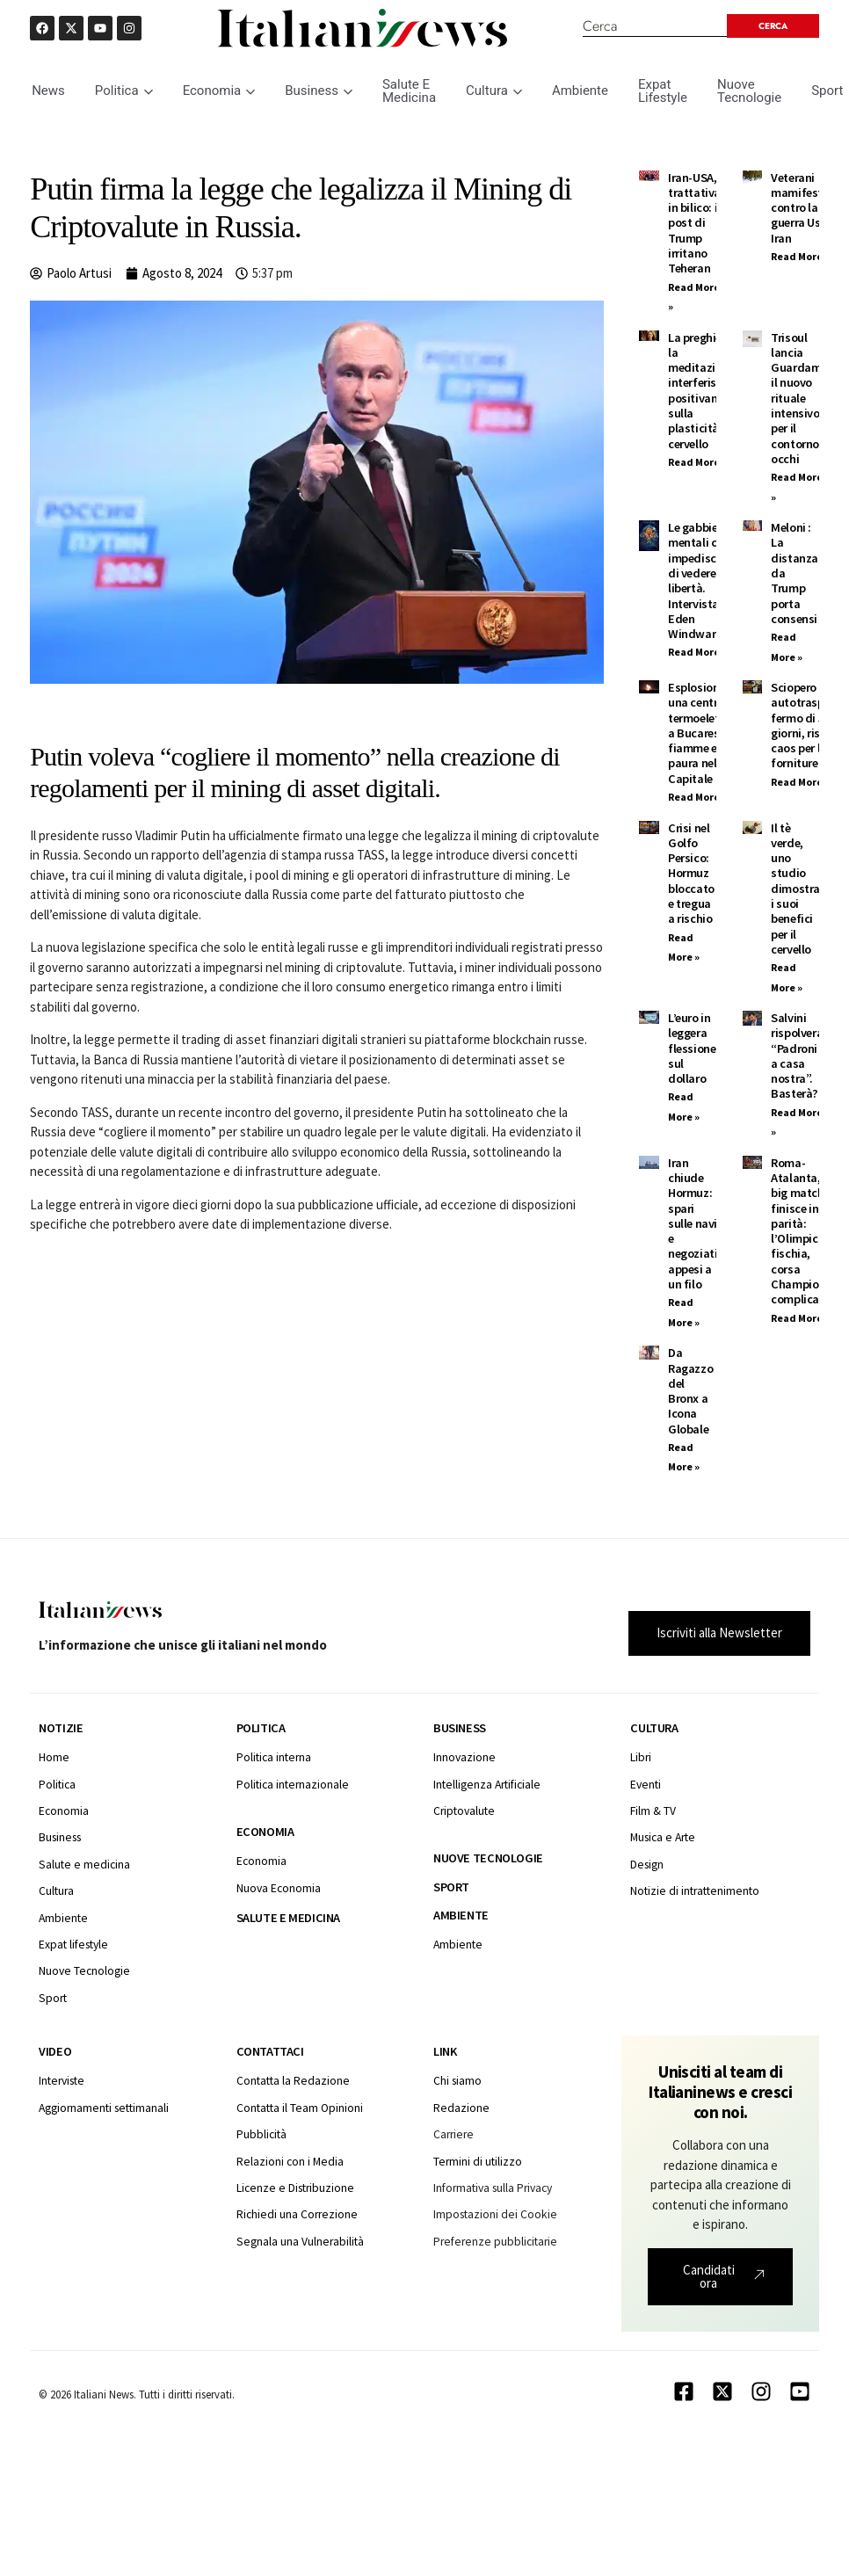 Image resolution: width=849 pixels, height=2576 pixels. What do you see at coordinates (694, 223) in the screenshot?
I see `Iran-USA, trattativa in bilico: i post di Trump irritano Teheran` at bounding box center [694, 223].